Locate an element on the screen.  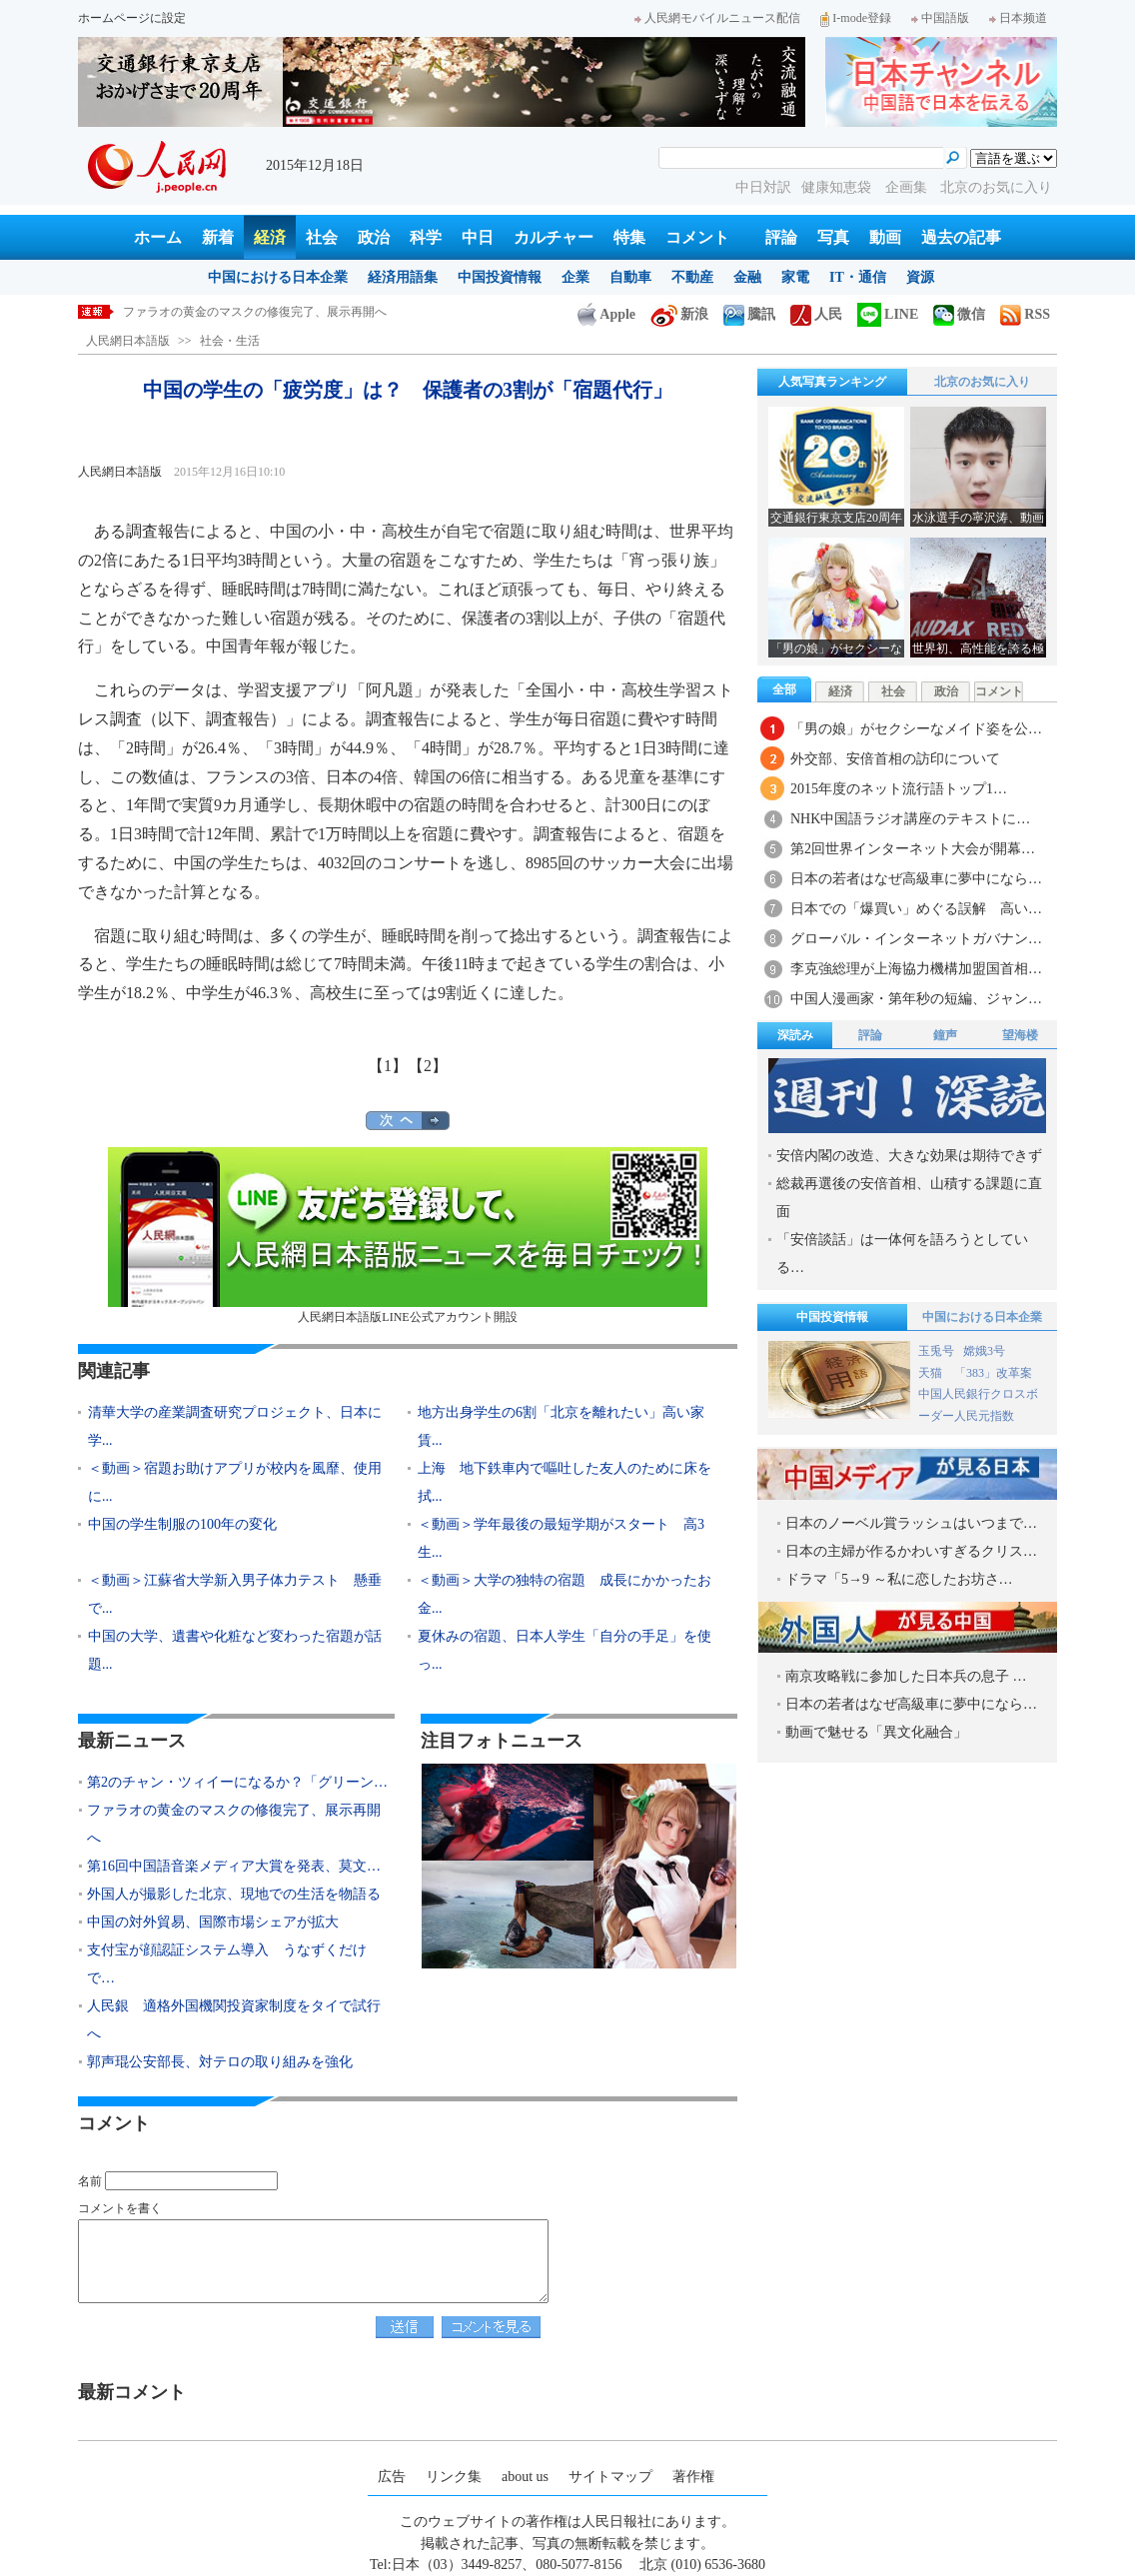
南京攻略戦に参加した日本兵の息子 … is located at coordinates (906, 1676).